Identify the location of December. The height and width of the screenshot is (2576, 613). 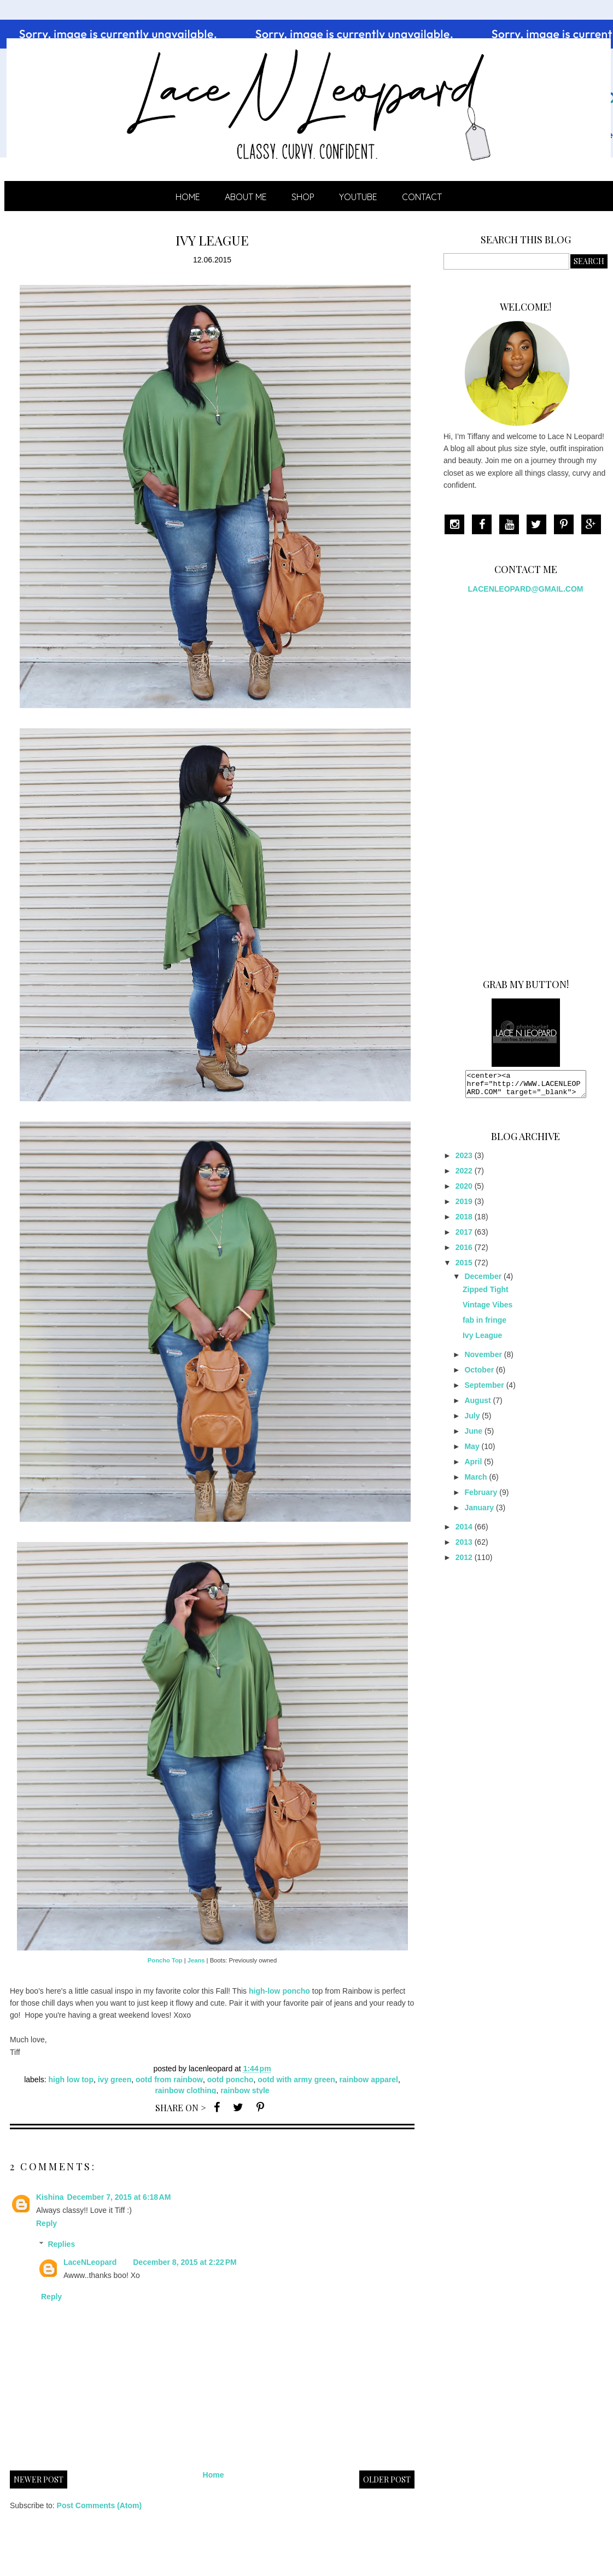
(482, 1281).